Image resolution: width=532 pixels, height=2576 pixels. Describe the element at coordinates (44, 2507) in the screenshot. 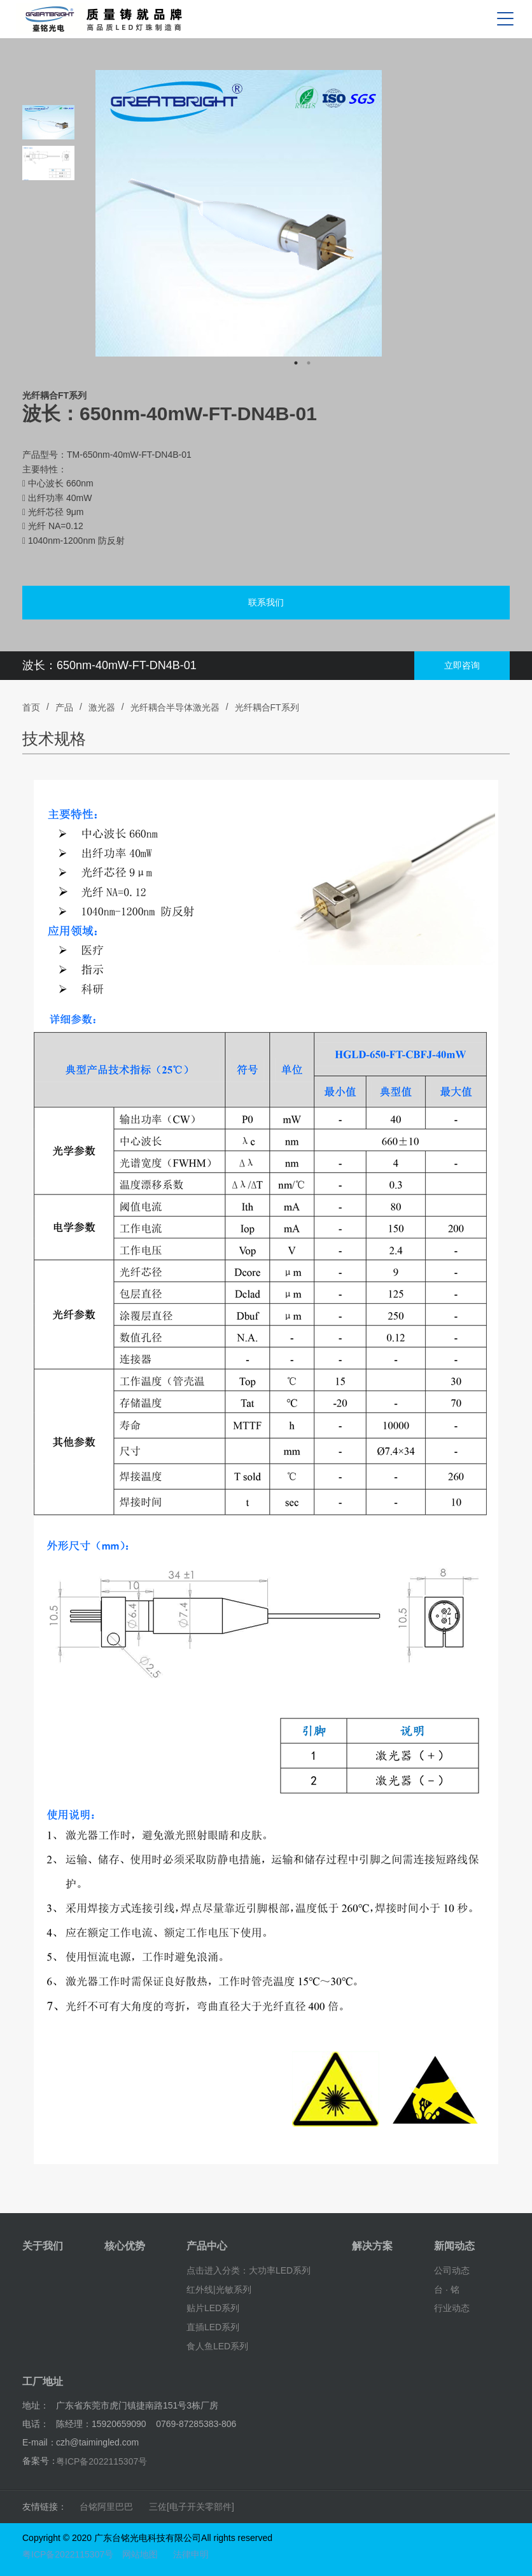

I see `友情链接：` at that location.